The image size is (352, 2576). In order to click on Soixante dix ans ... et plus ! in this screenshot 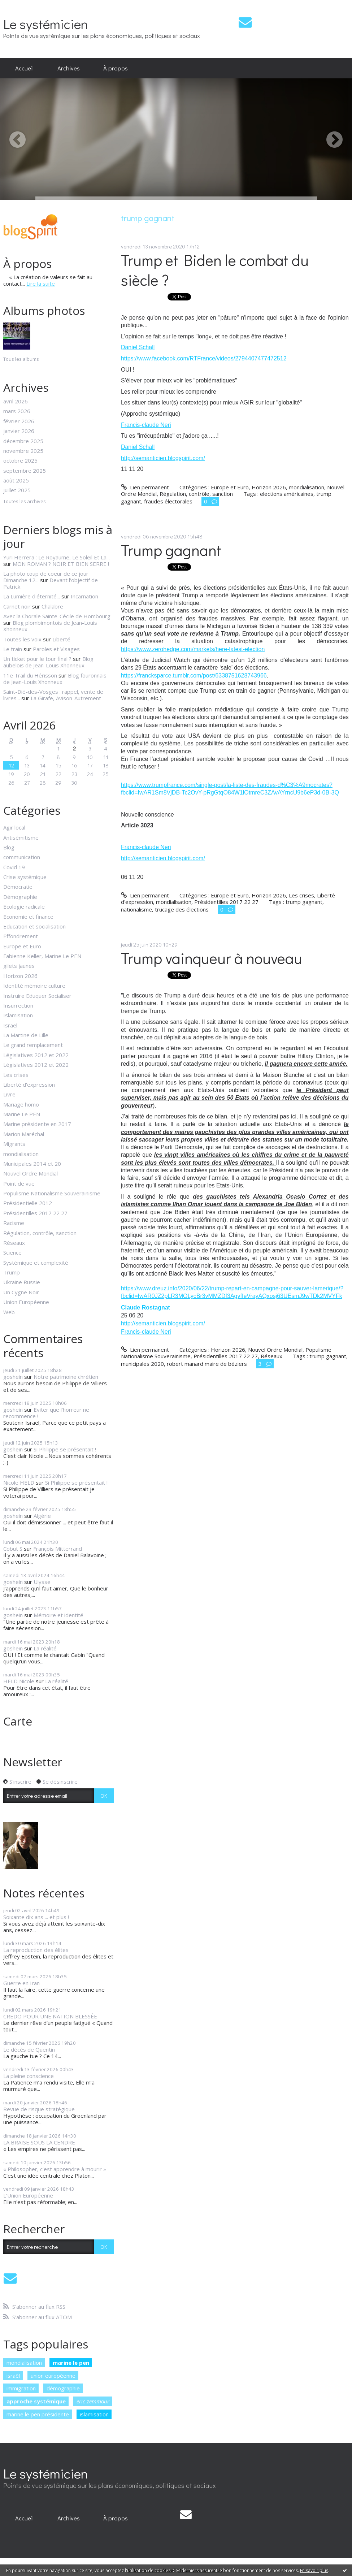, I will do `click(36, 1917)`.